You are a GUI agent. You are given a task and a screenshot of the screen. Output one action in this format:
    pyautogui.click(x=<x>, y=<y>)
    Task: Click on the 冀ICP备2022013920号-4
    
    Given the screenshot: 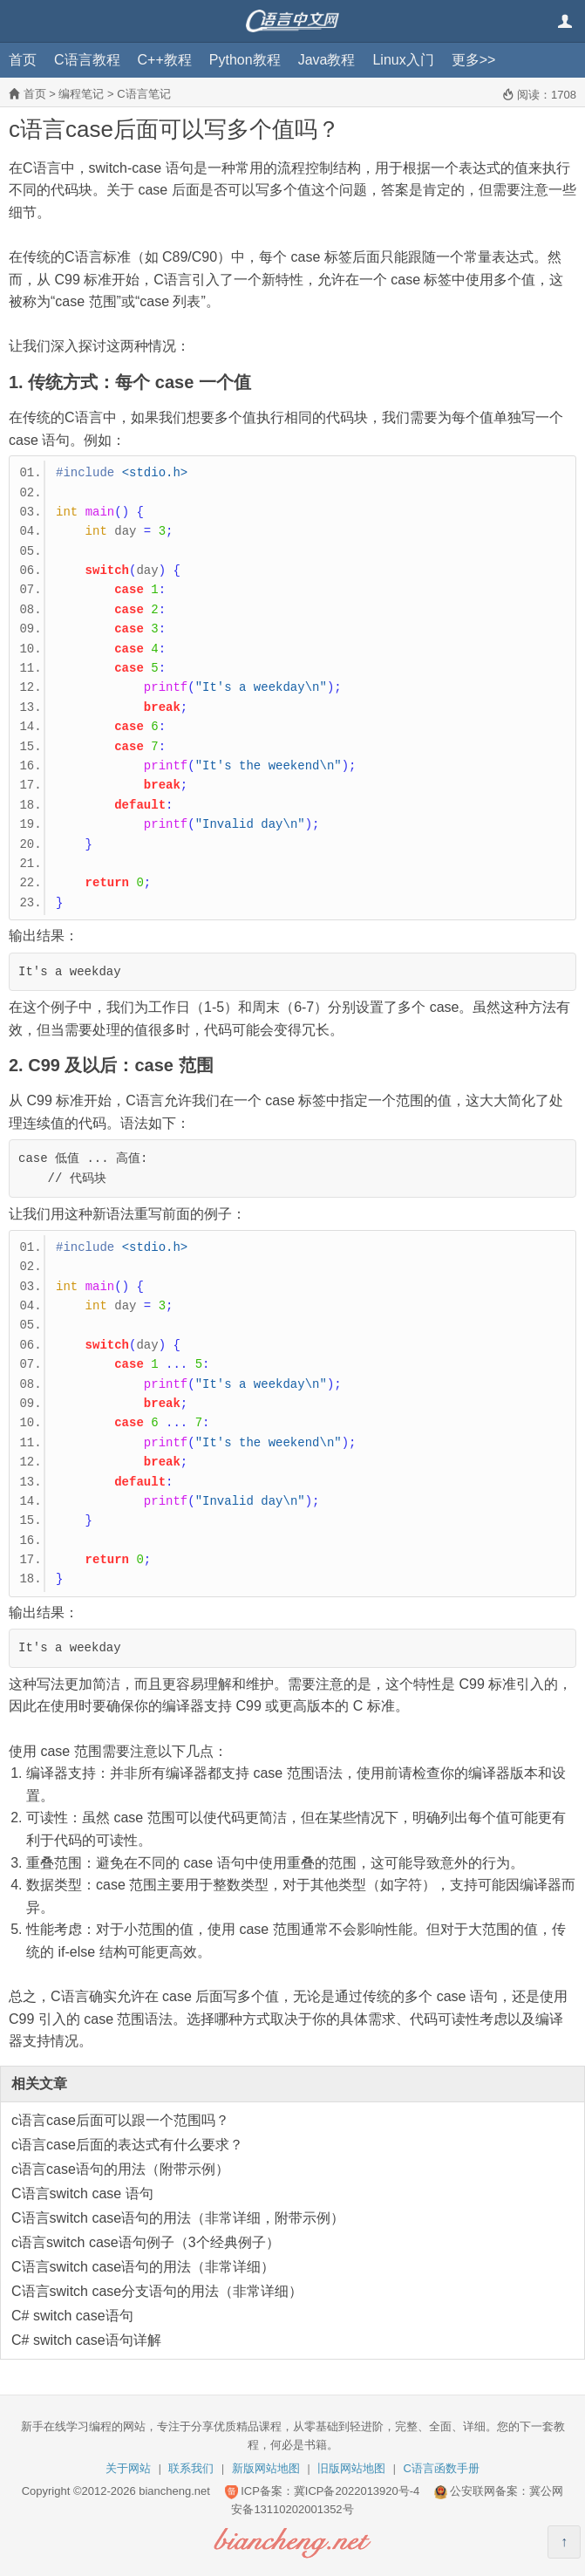 What is the action you would take?
    pyautogui.click(x=357, y=2490)
    